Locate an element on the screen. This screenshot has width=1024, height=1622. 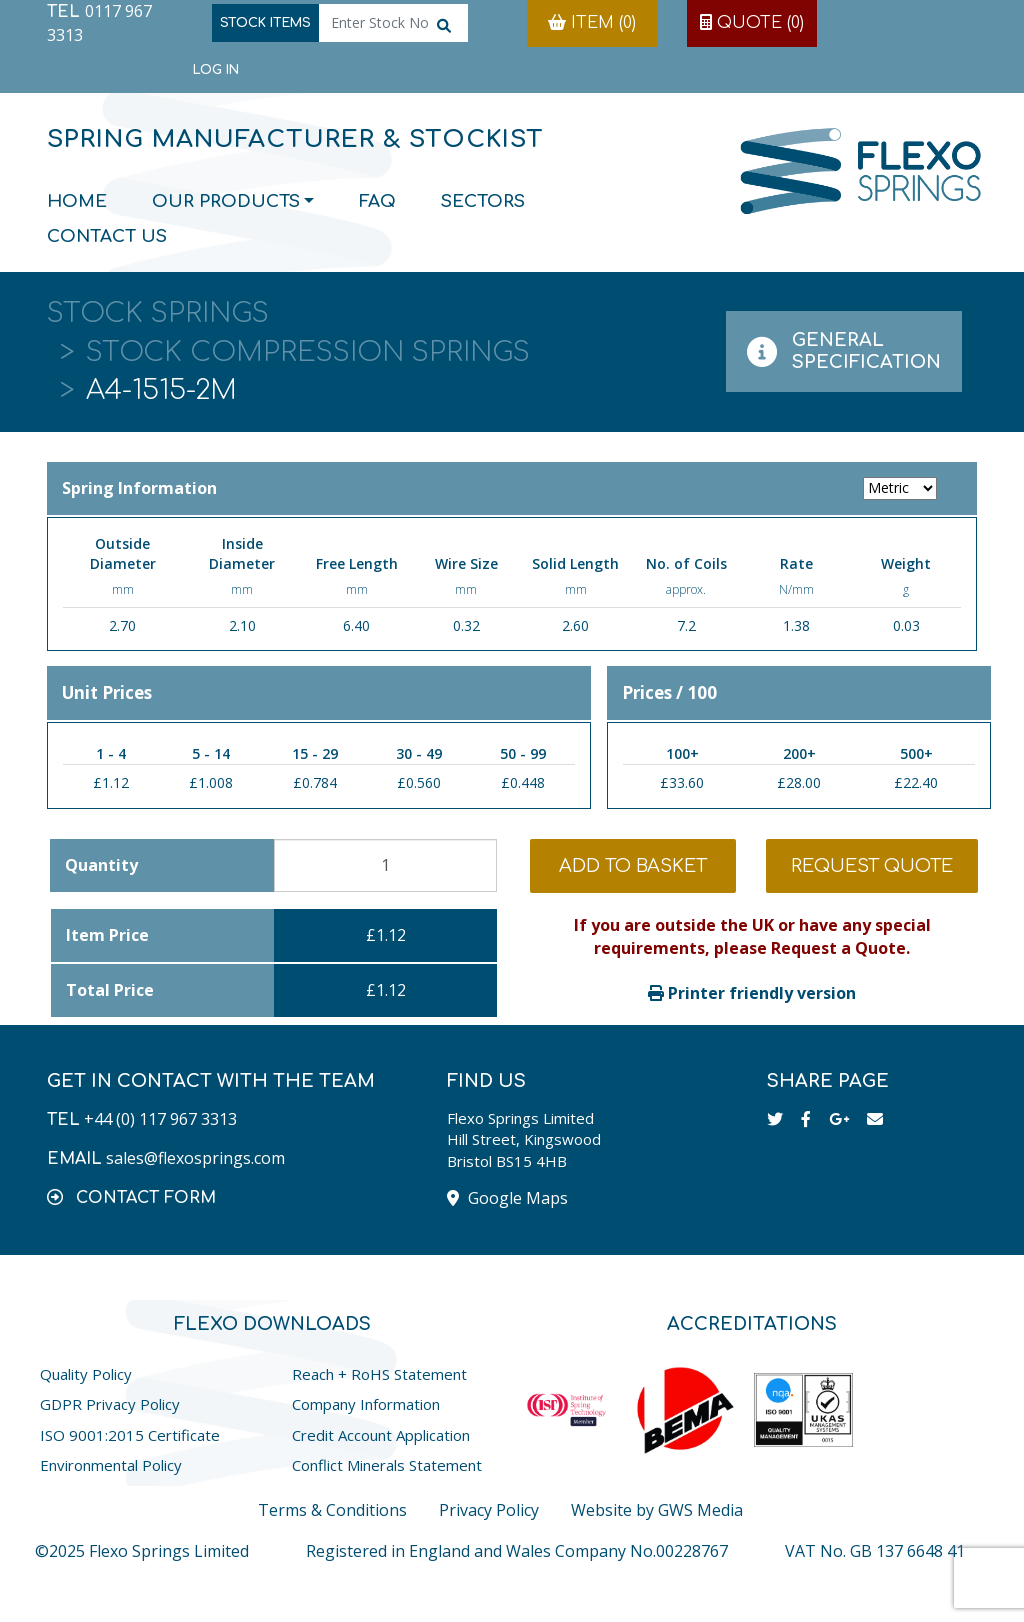
Item Price is located at coordinates (107, 935).